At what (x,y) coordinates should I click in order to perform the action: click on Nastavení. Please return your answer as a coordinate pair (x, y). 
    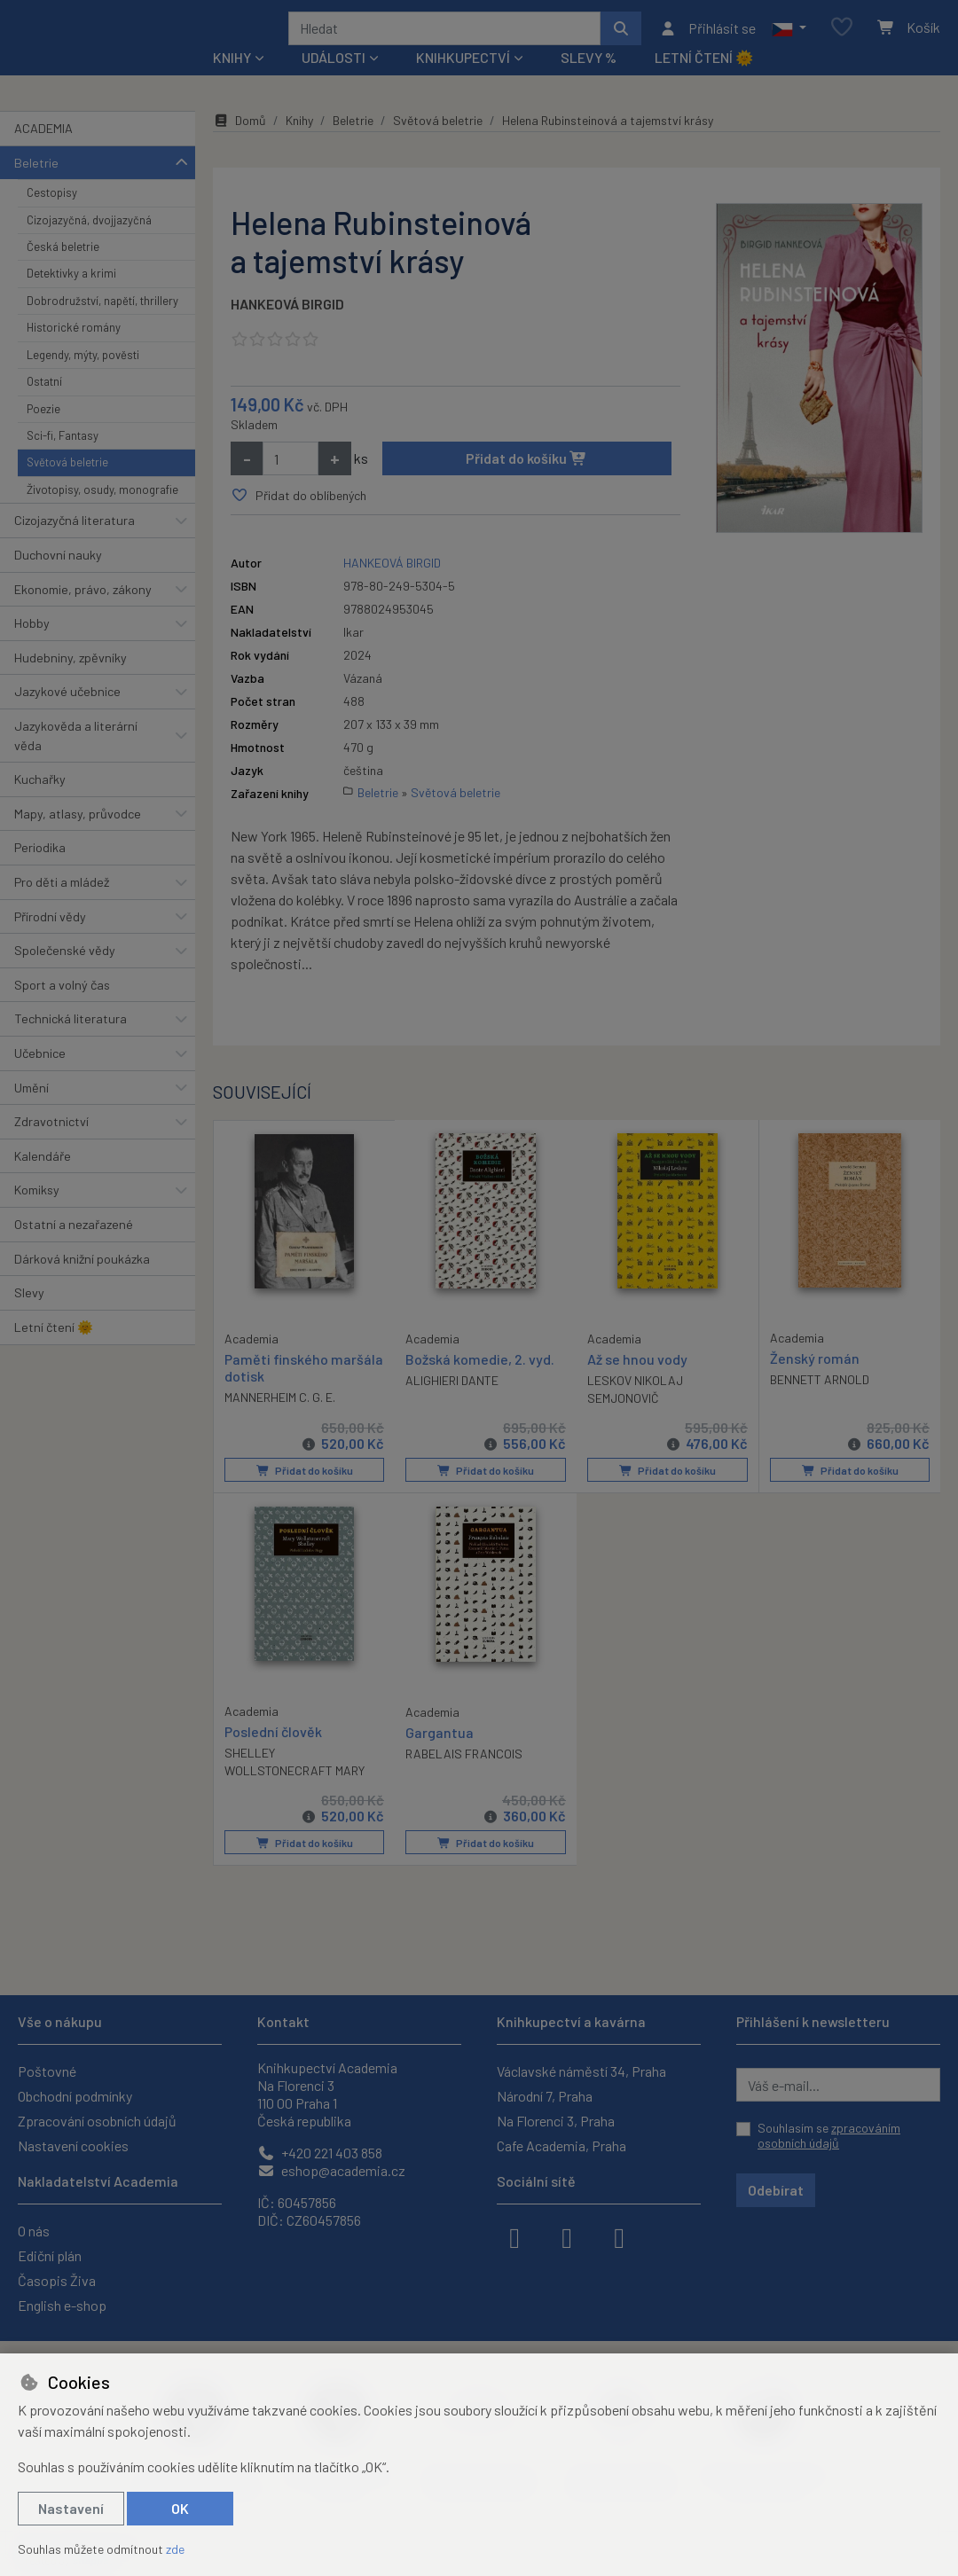
    Looking at the image, I should click on (71, 2508).